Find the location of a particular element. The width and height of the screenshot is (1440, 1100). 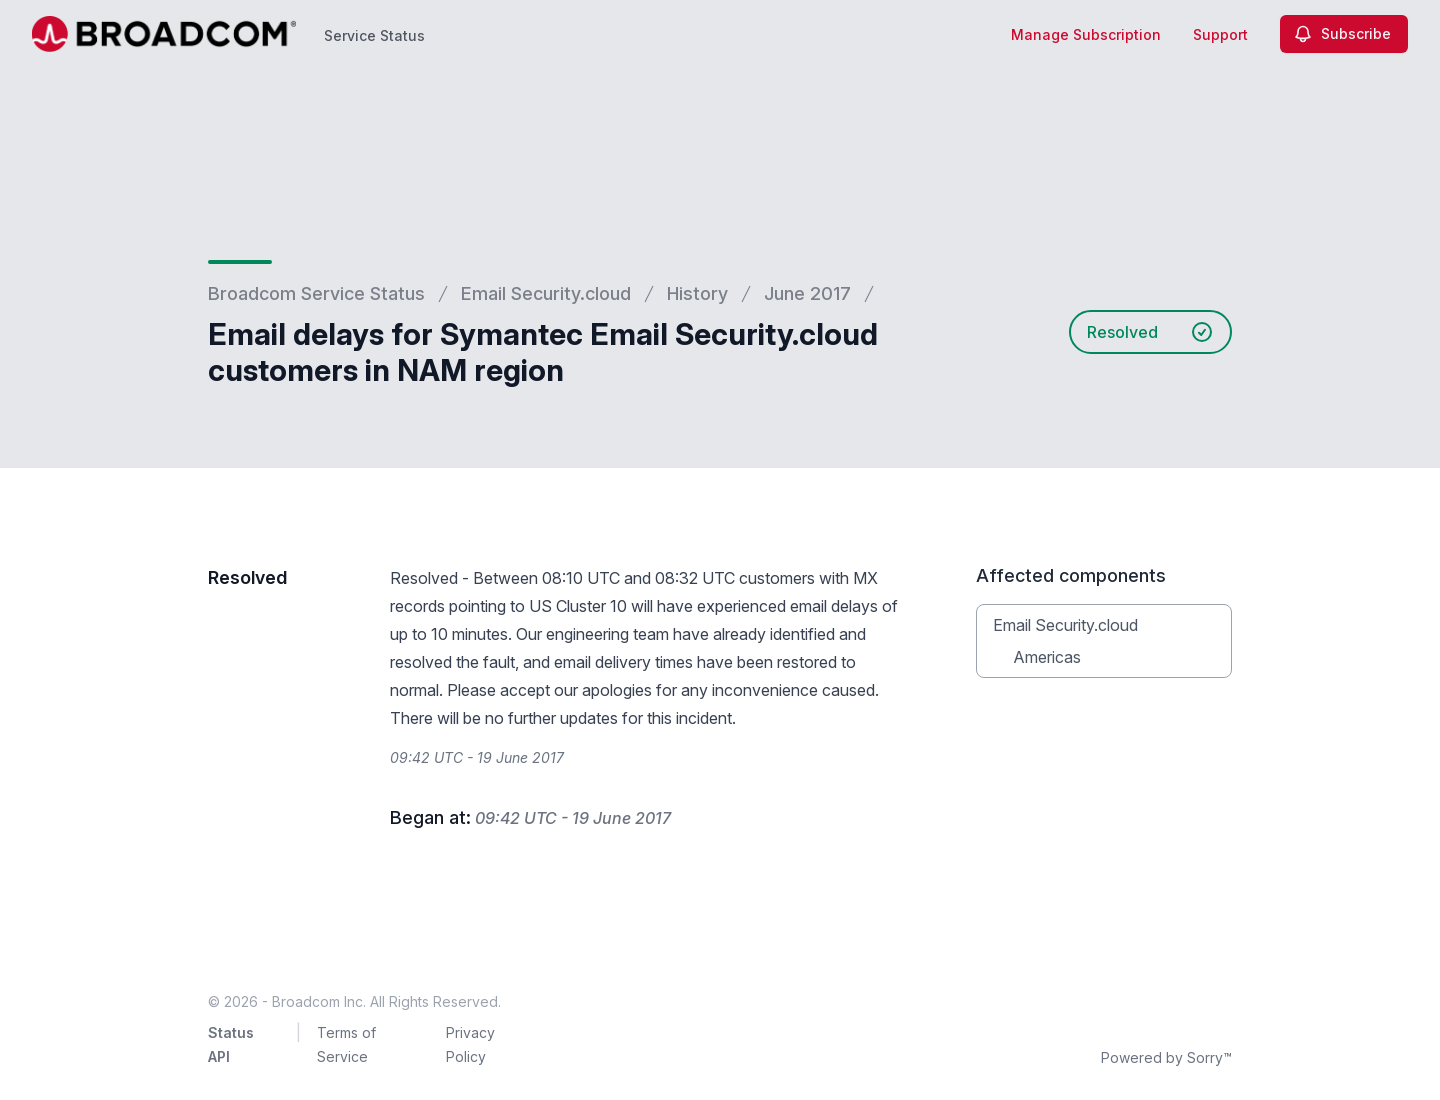

Powered by Sorry™ is located at coordinates (1166, 1057).